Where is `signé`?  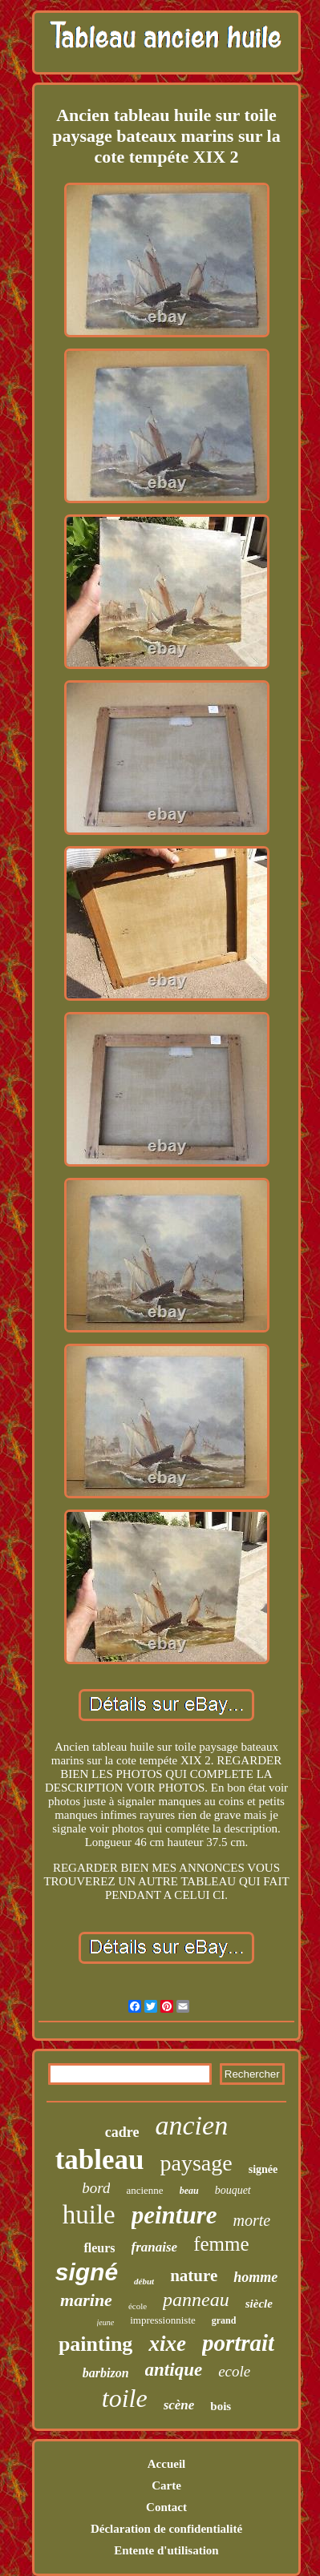
signé is located at coordinates (86, 2272).